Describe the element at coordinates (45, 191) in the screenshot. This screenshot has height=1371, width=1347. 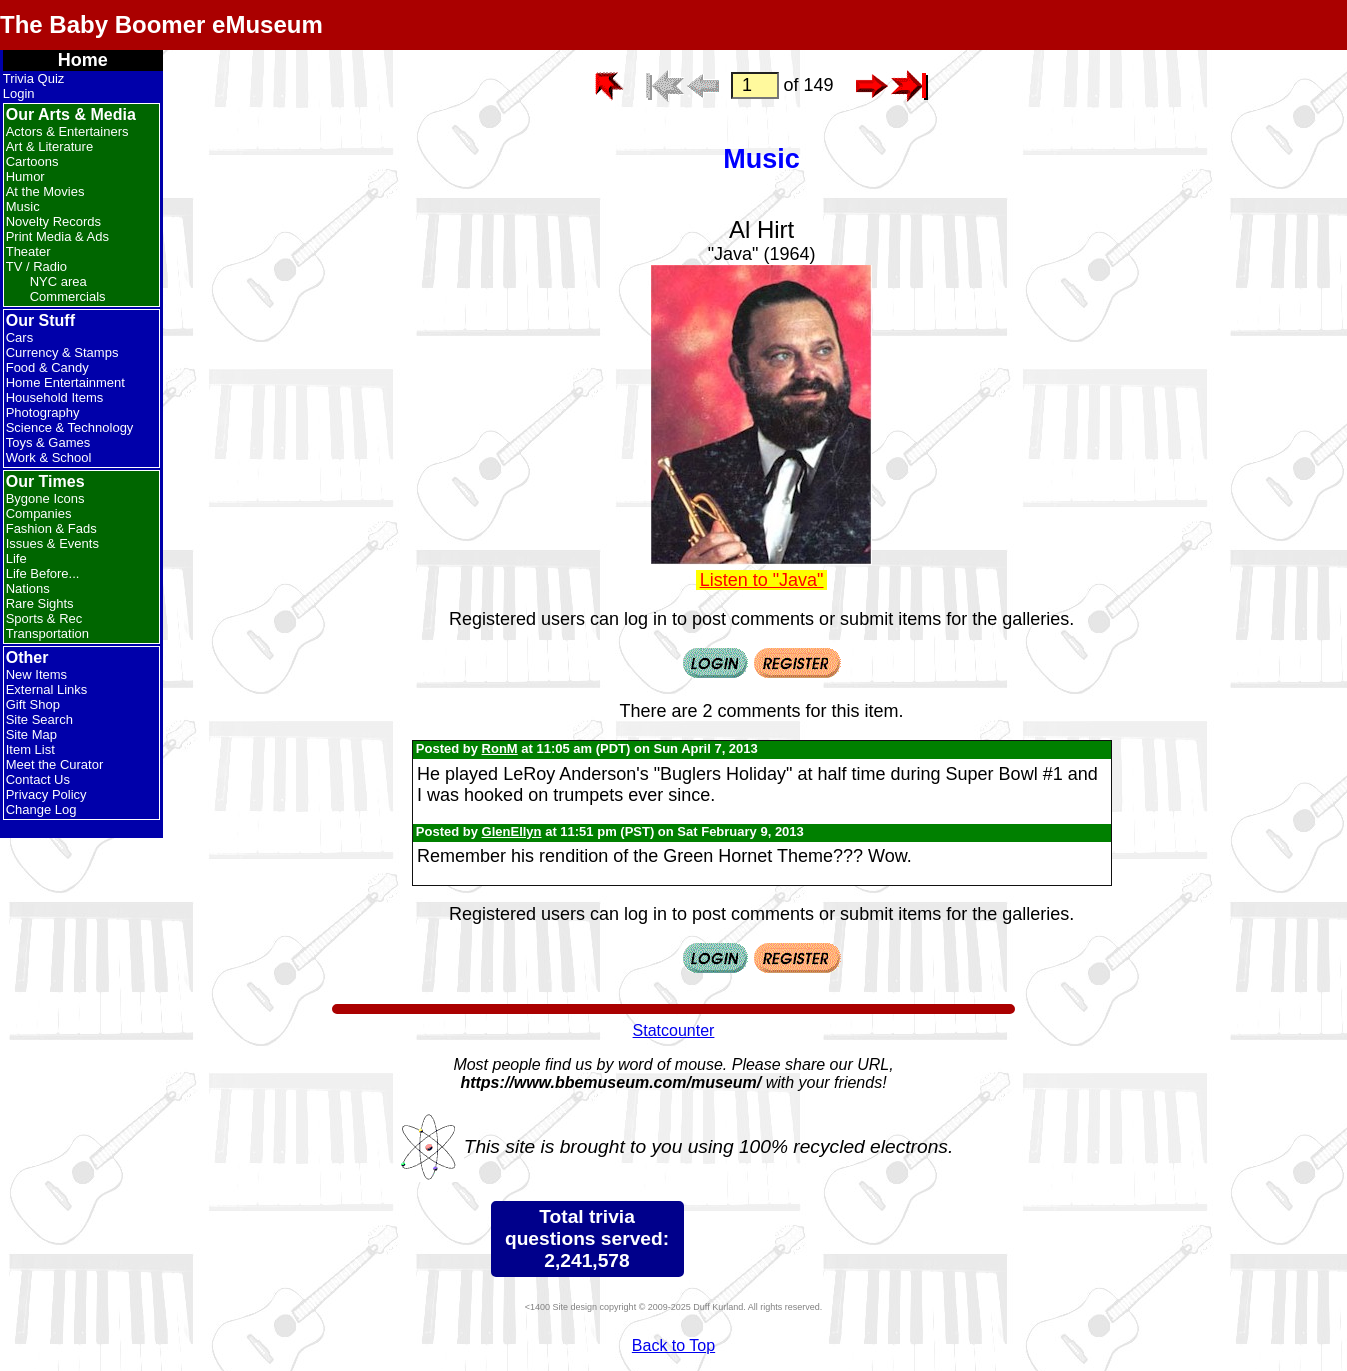
I see `At the Movies` at that location.